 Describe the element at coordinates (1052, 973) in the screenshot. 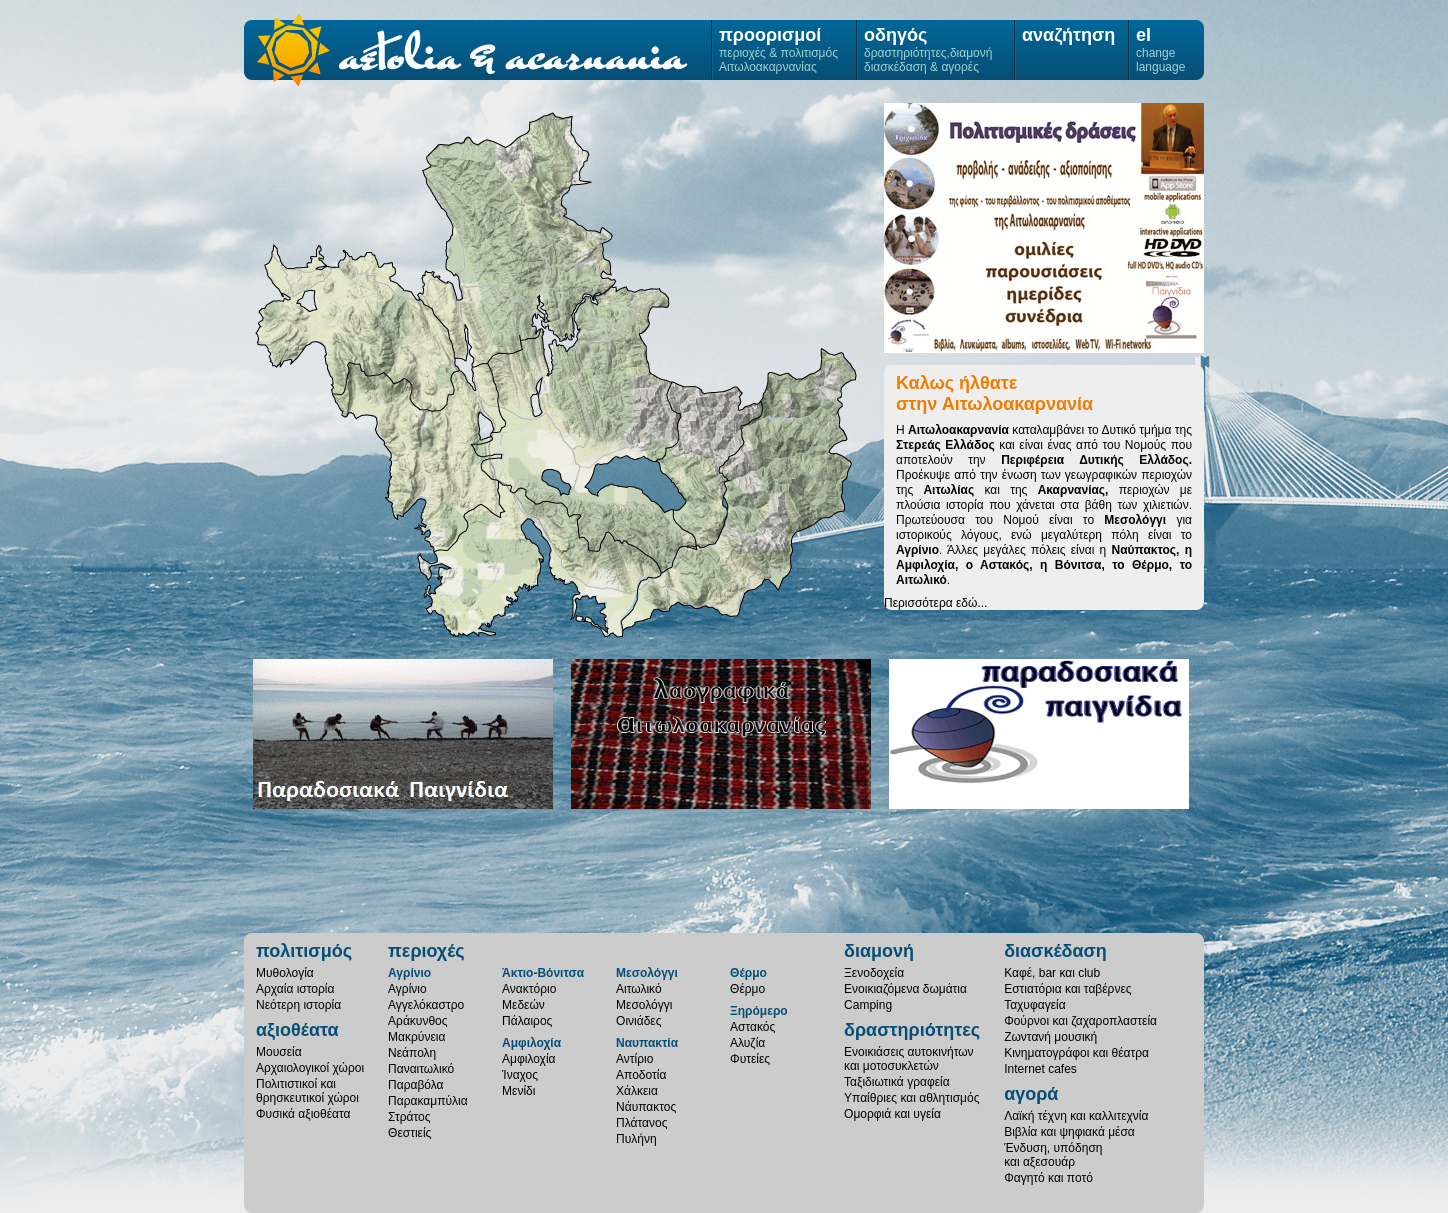

I see `Καφέ, bar και club` at that location.